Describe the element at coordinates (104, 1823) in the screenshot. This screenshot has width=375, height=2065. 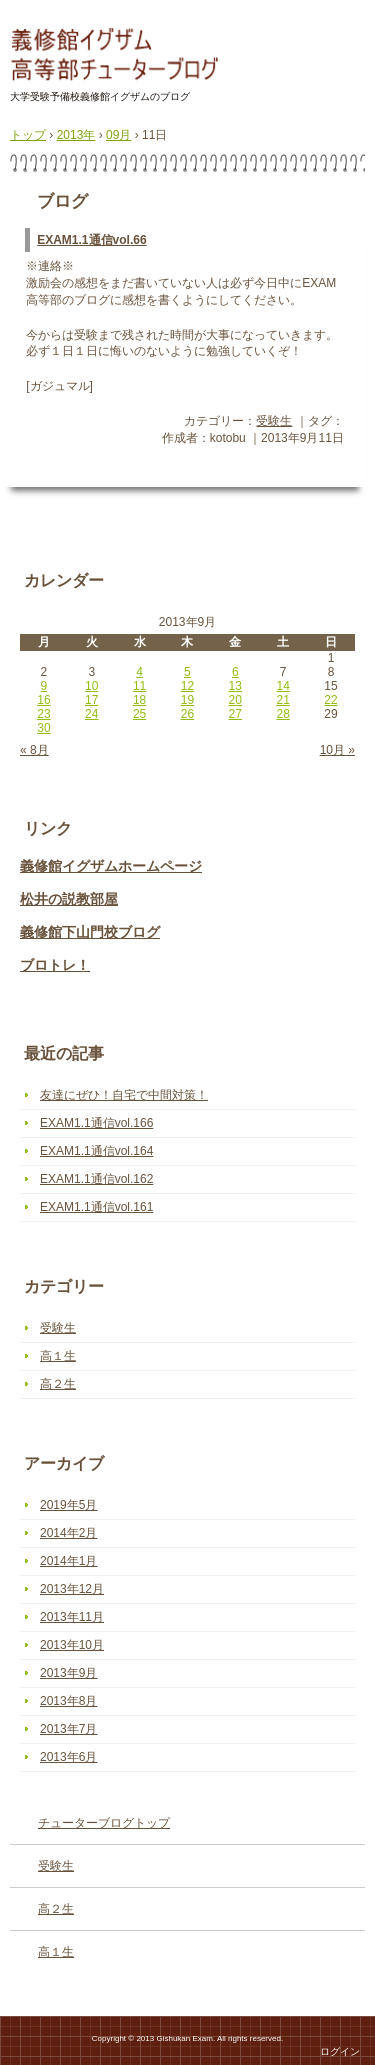
I see `チューターブログトップ` at that location.